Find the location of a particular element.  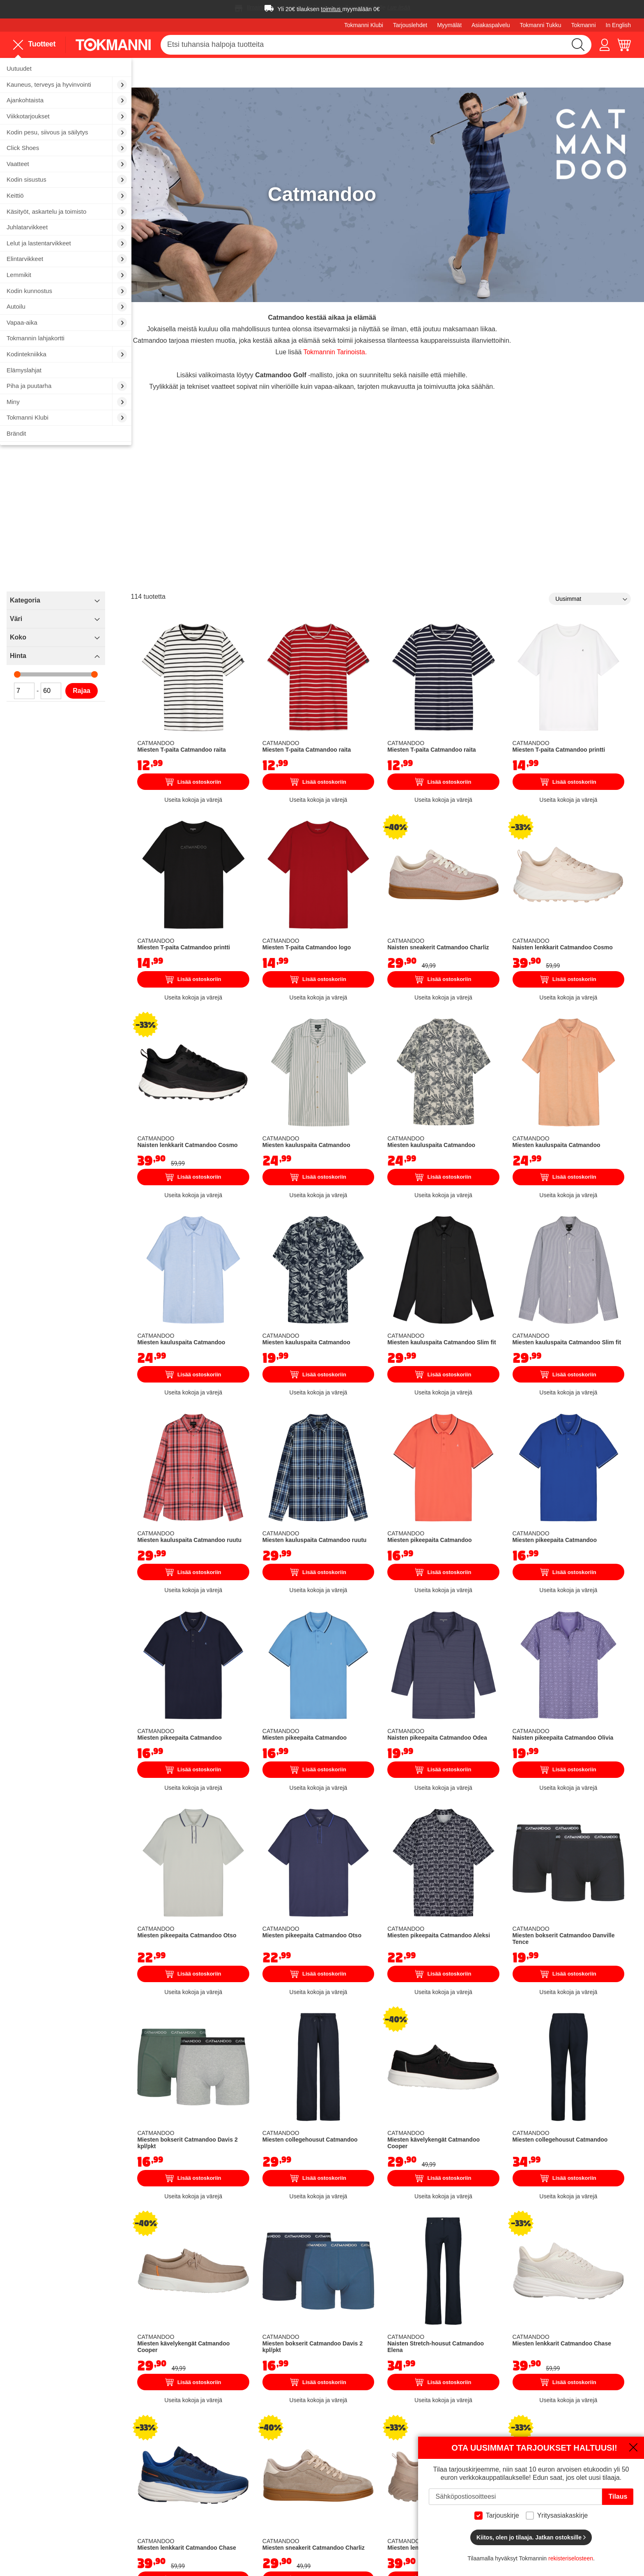

Miesten pikeepaita Catmandoo Aleksi is located at coordinates (480, 1706).